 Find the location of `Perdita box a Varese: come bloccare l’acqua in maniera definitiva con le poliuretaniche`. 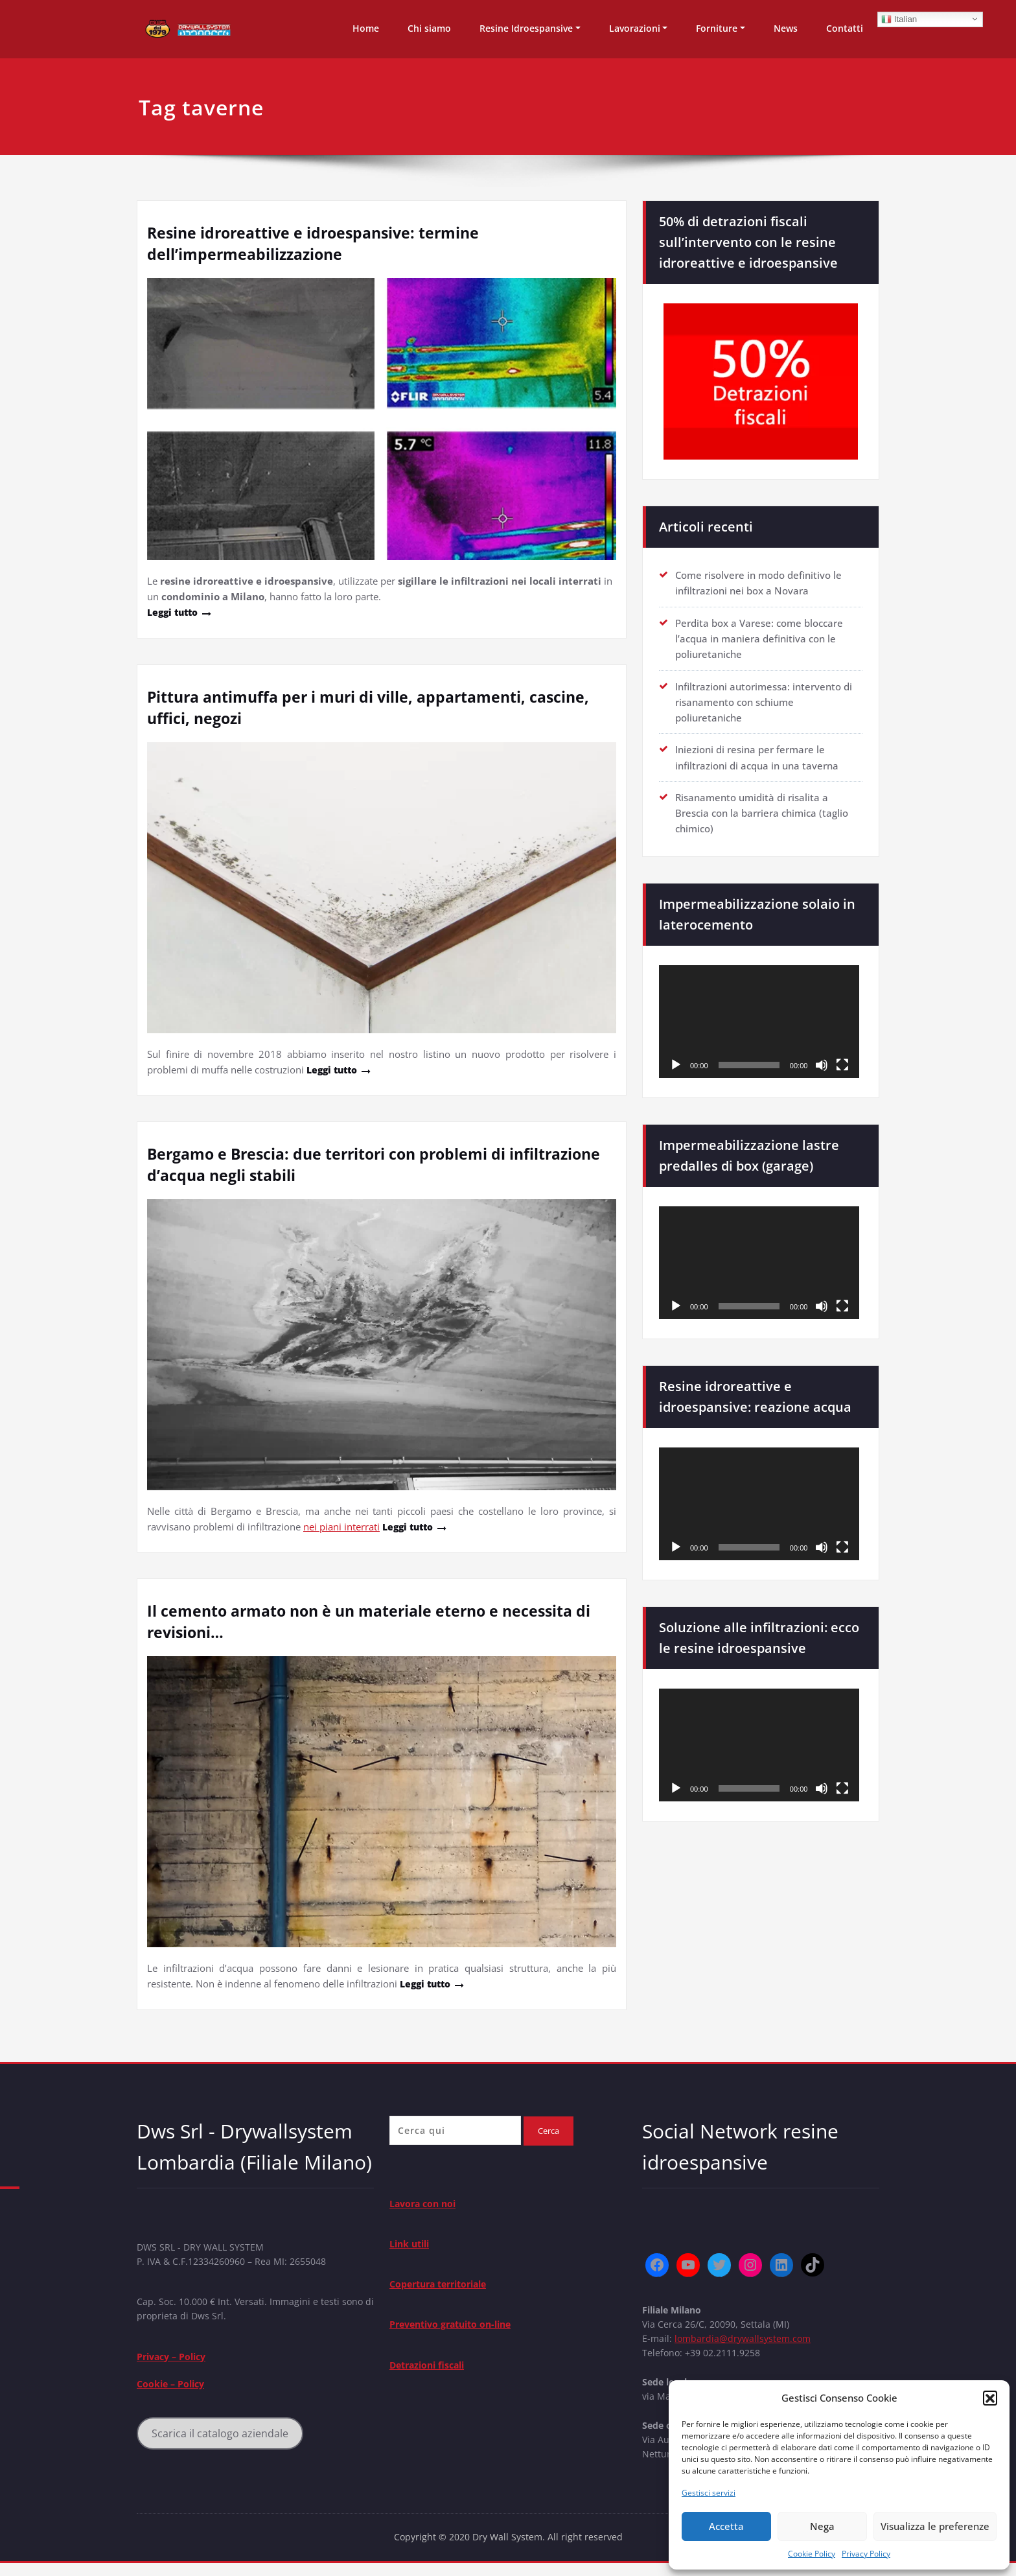

Perdita box a Varese: come bloccare l’acqua in maniera definitiva con le poliuretaniche is located at coordinates (759, 638).